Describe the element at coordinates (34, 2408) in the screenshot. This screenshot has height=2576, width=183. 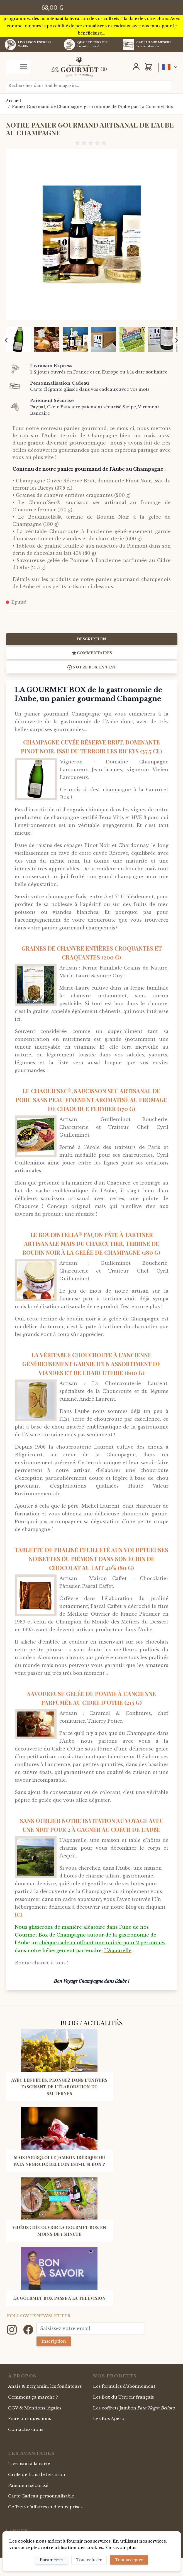
I see `CGV & Mentions légales` at that location.